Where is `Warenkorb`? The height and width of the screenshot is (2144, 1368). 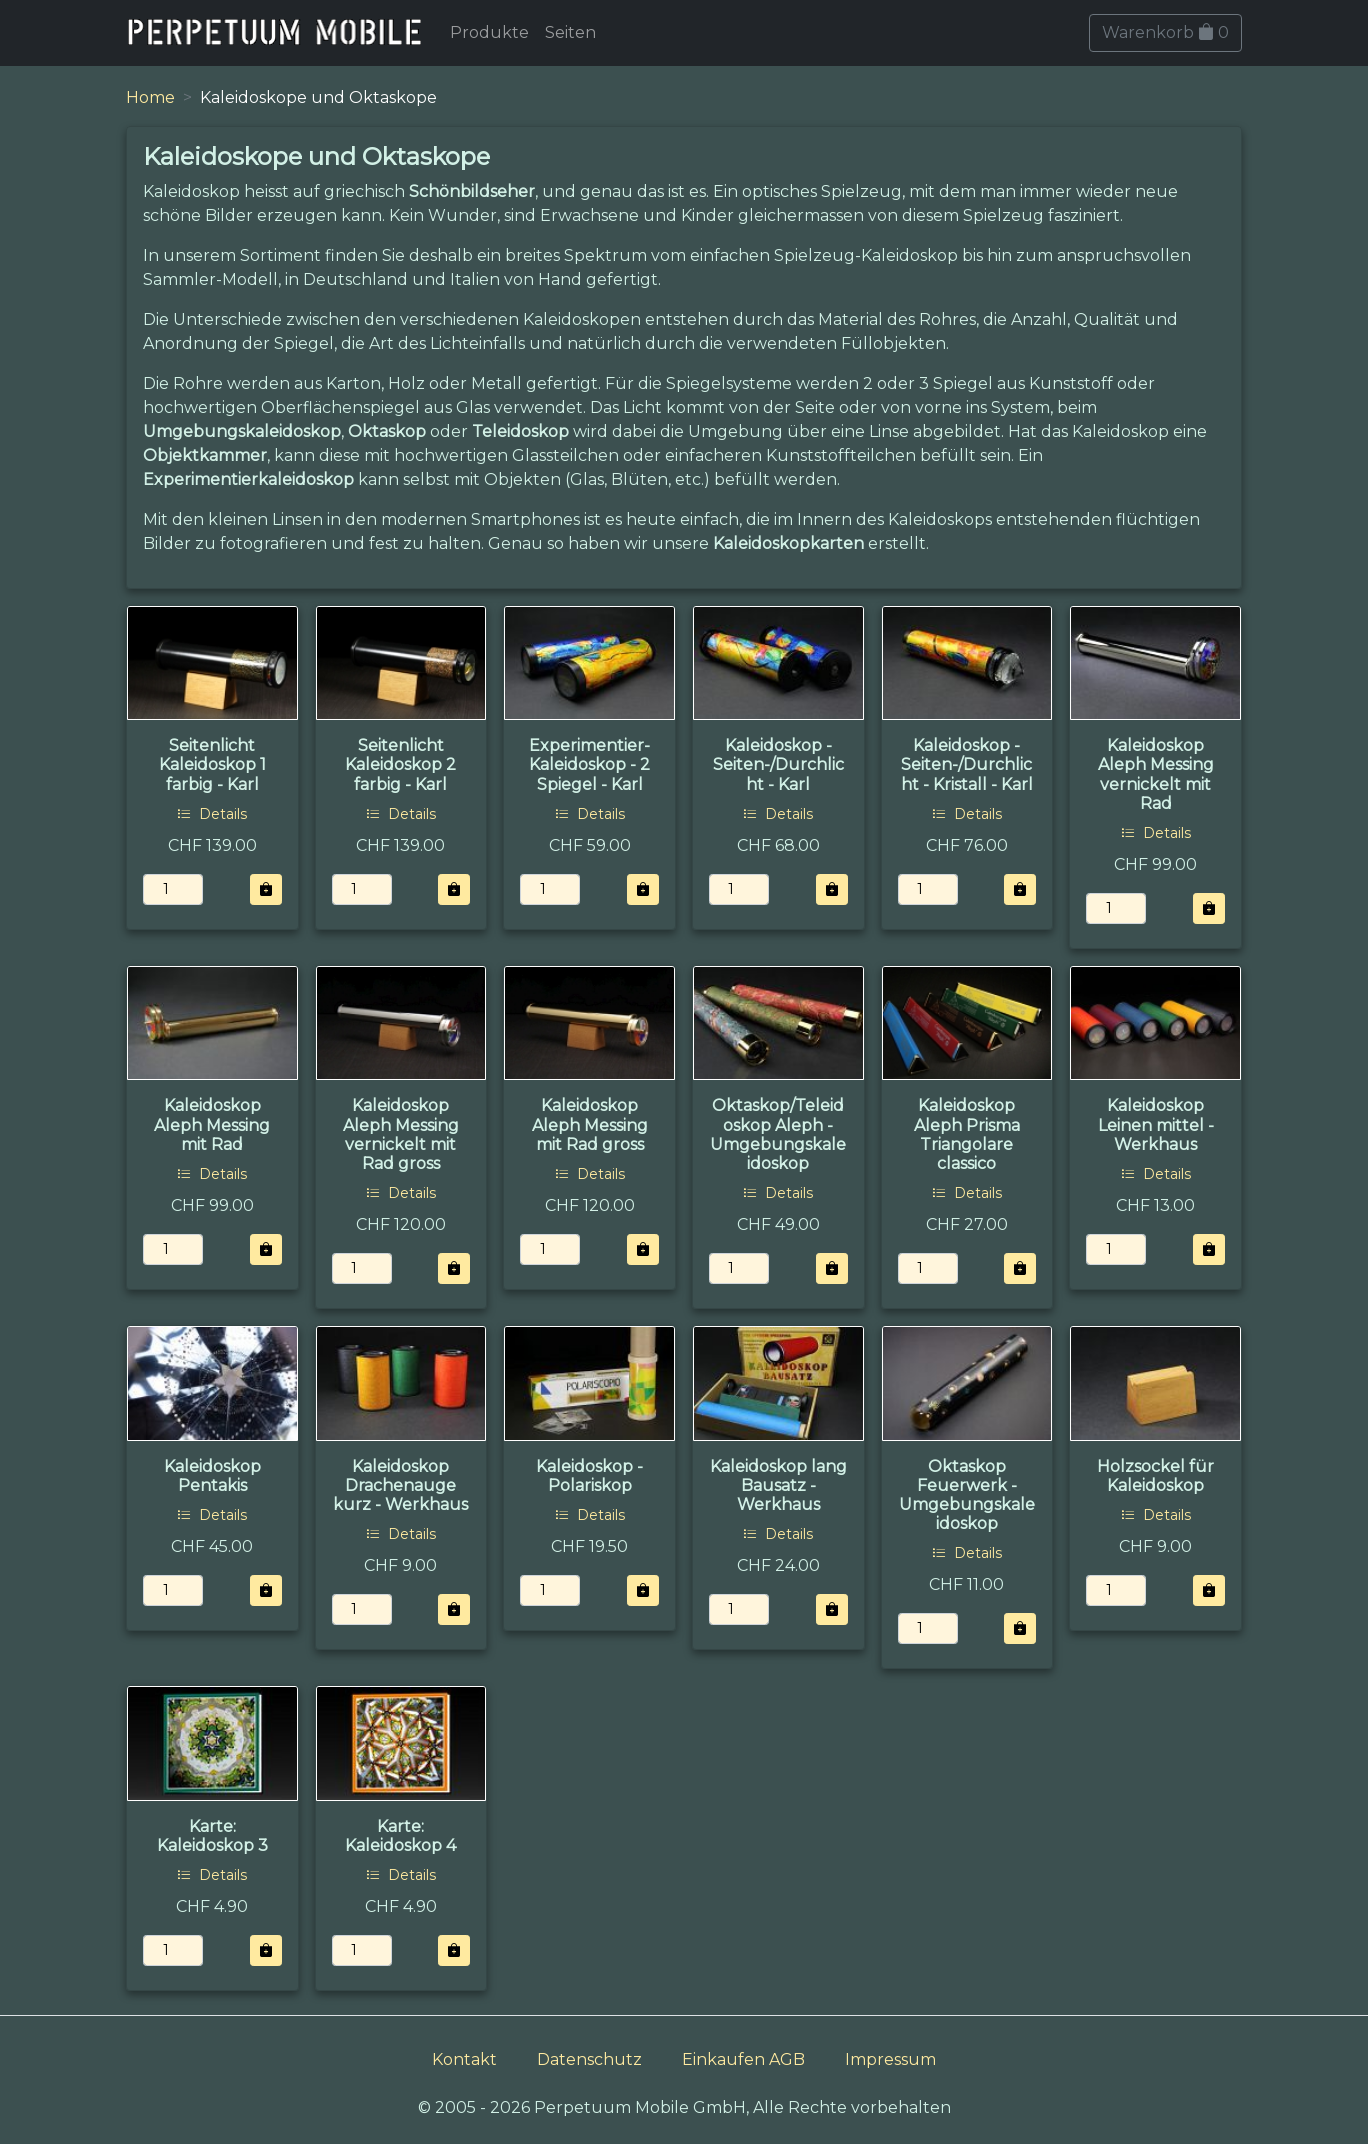 Warenkorb is located at coordinates (1165, 32).